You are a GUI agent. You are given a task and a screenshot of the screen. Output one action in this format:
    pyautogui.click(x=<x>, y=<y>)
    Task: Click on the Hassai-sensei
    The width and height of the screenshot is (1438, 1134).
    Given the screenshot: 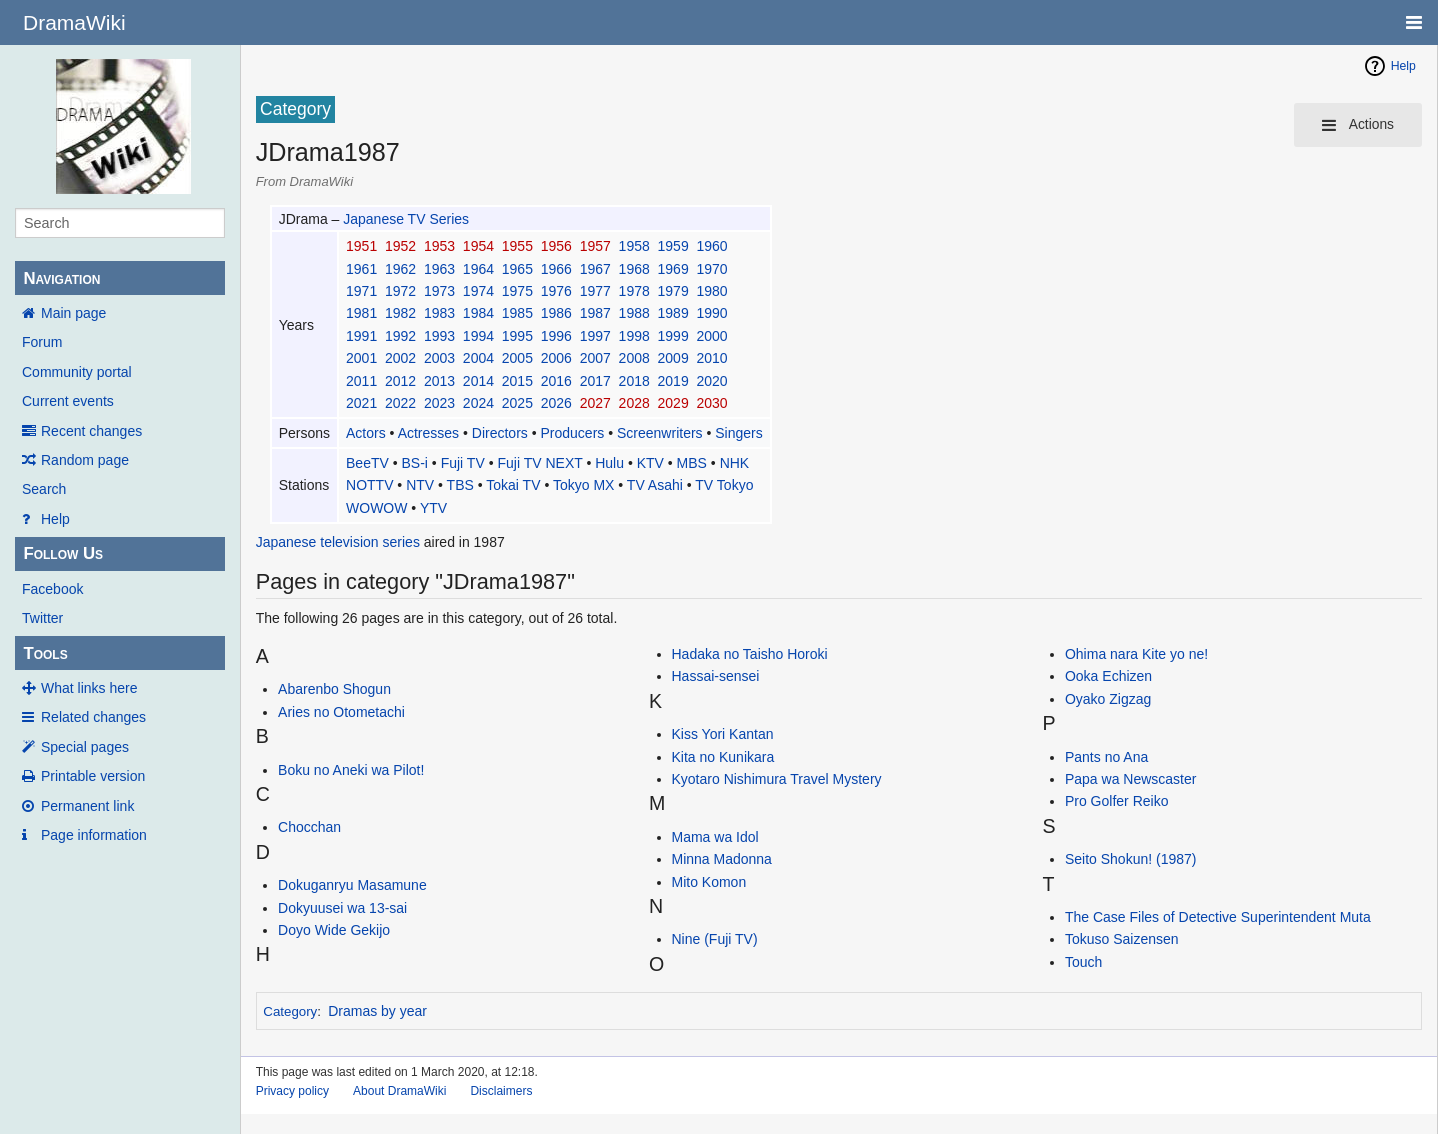 What is the action you would take?
    pyautogui.click(x=716, y=676)
    